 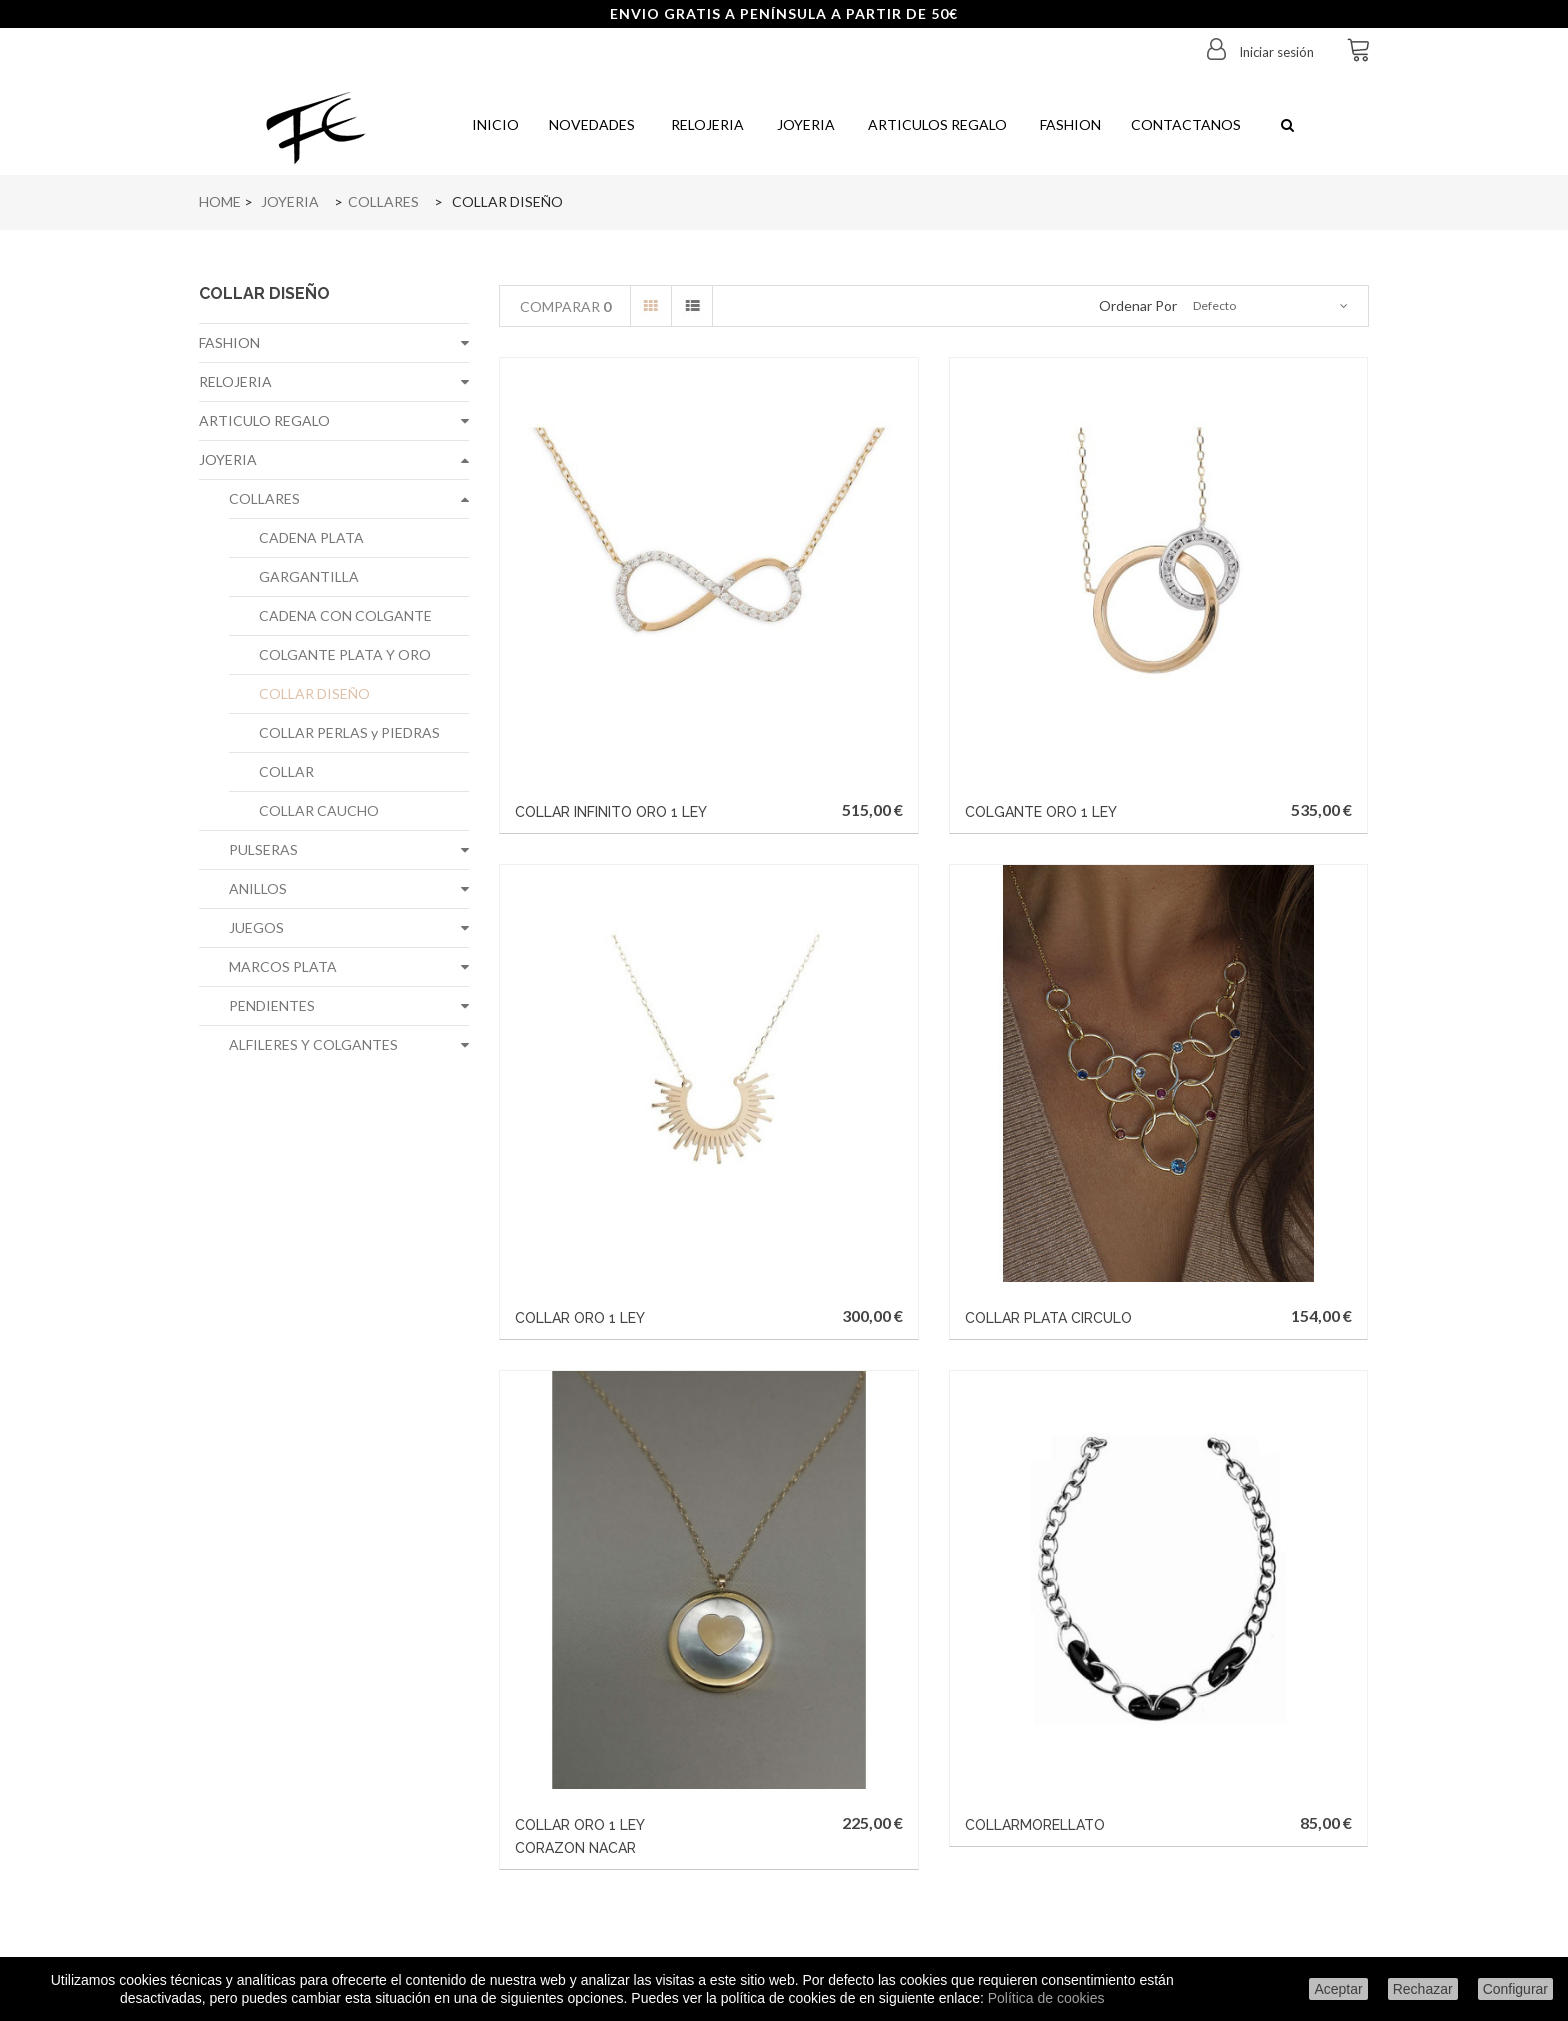 I want to click on RELOJERIA, so click(x=235, y=381).